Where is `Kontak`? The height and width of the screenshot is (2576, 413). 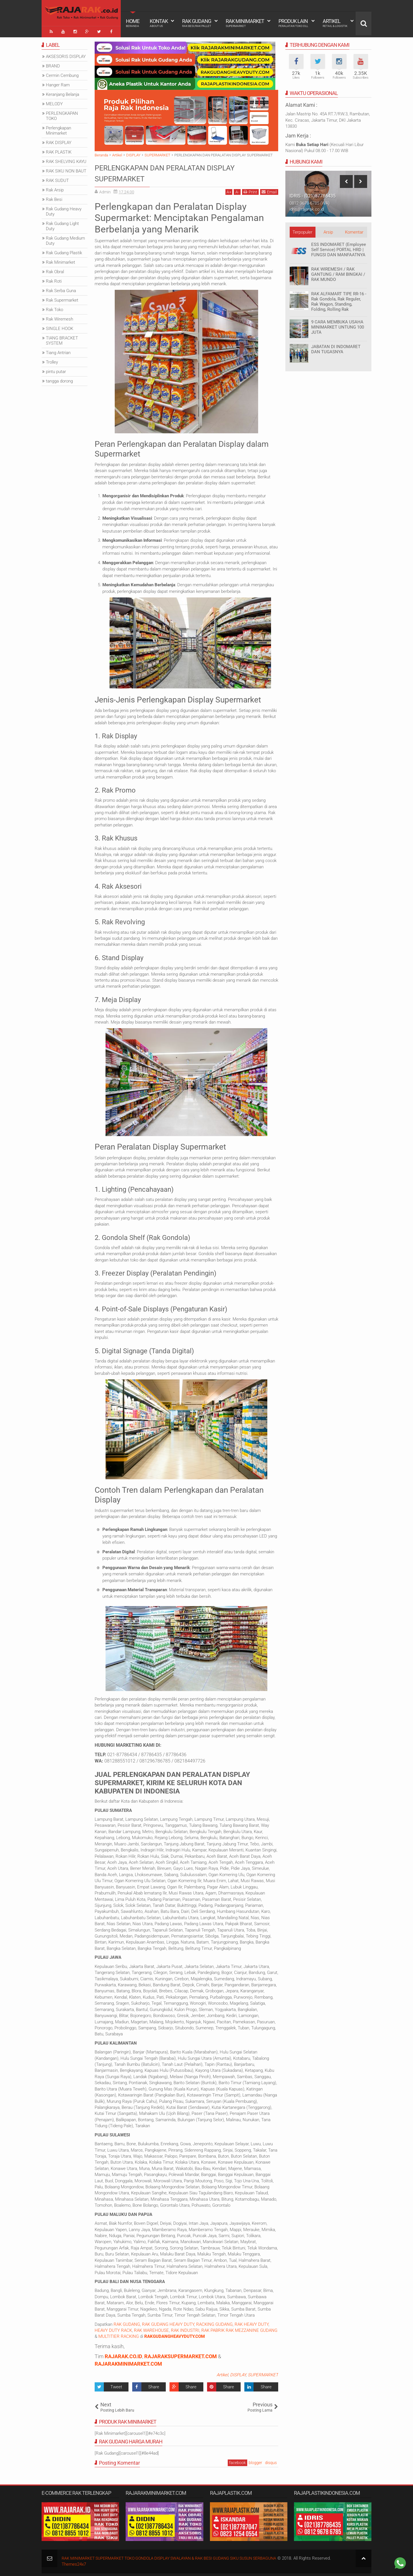
Kontak is located at coordinates (159, 23).